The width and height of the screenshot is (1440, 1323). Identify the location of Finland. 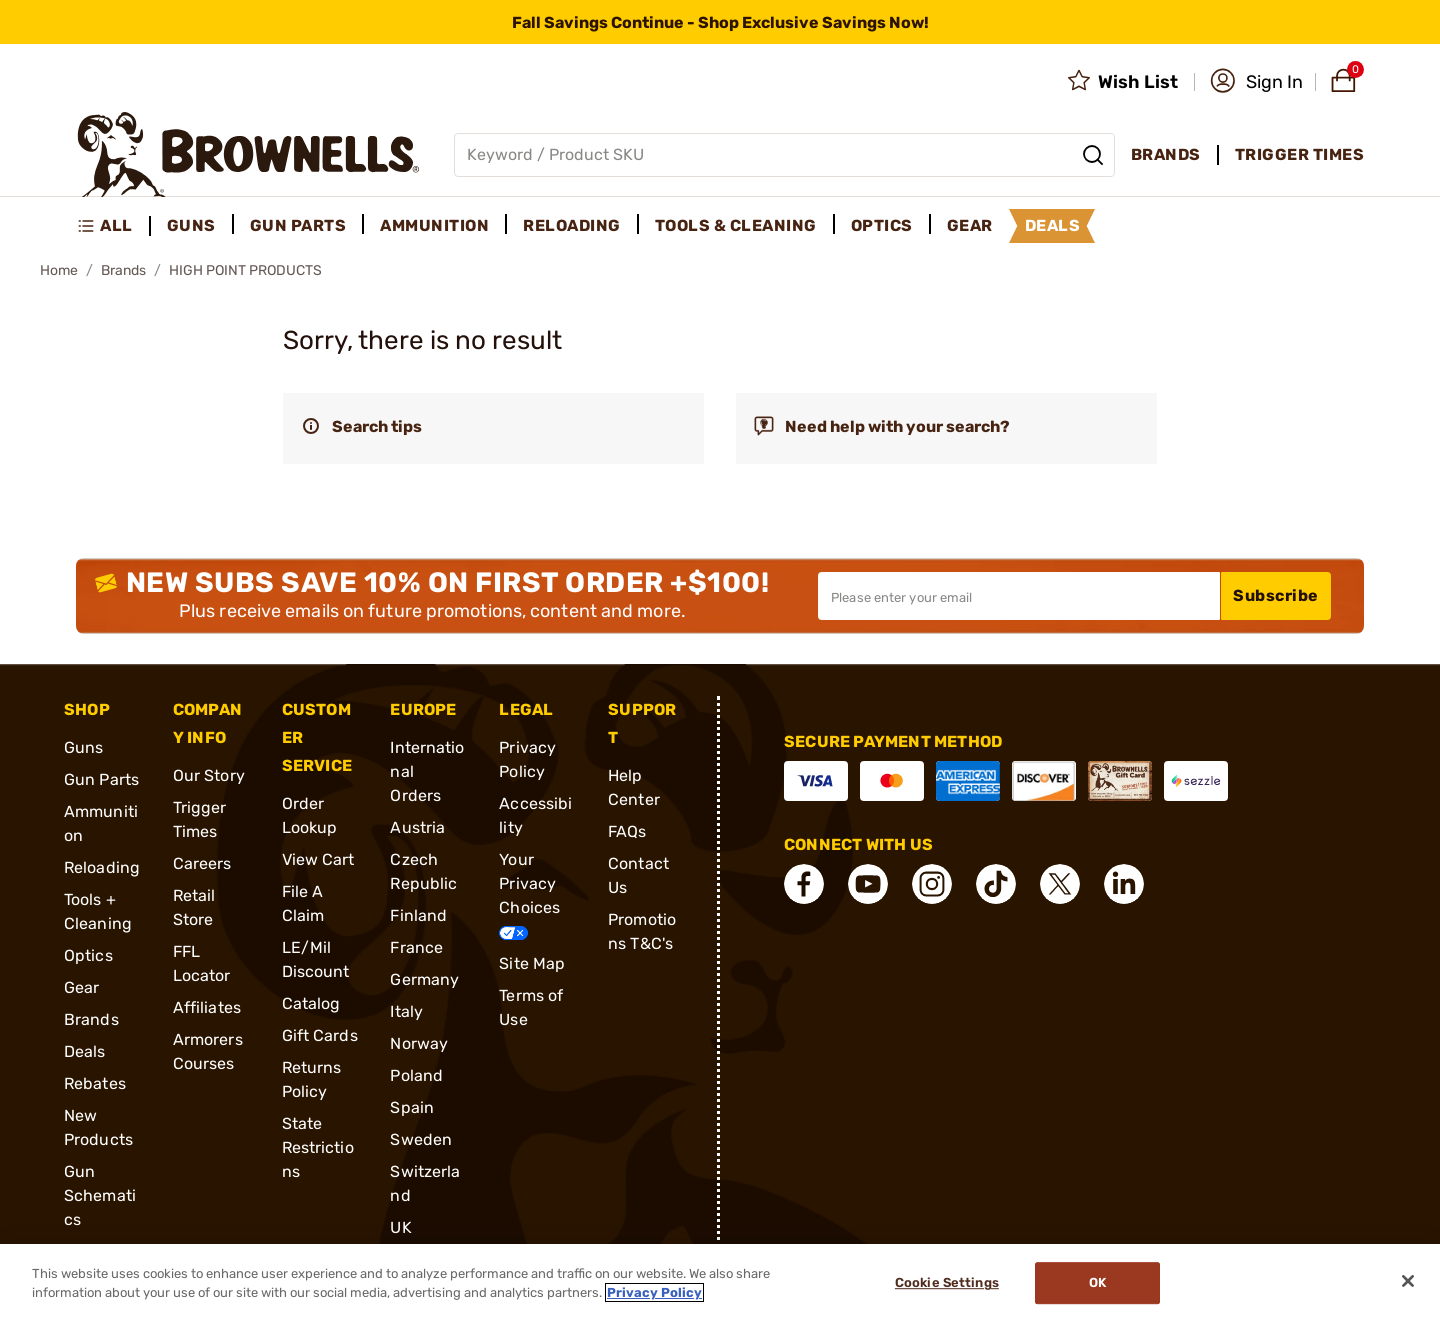
(418, 915).